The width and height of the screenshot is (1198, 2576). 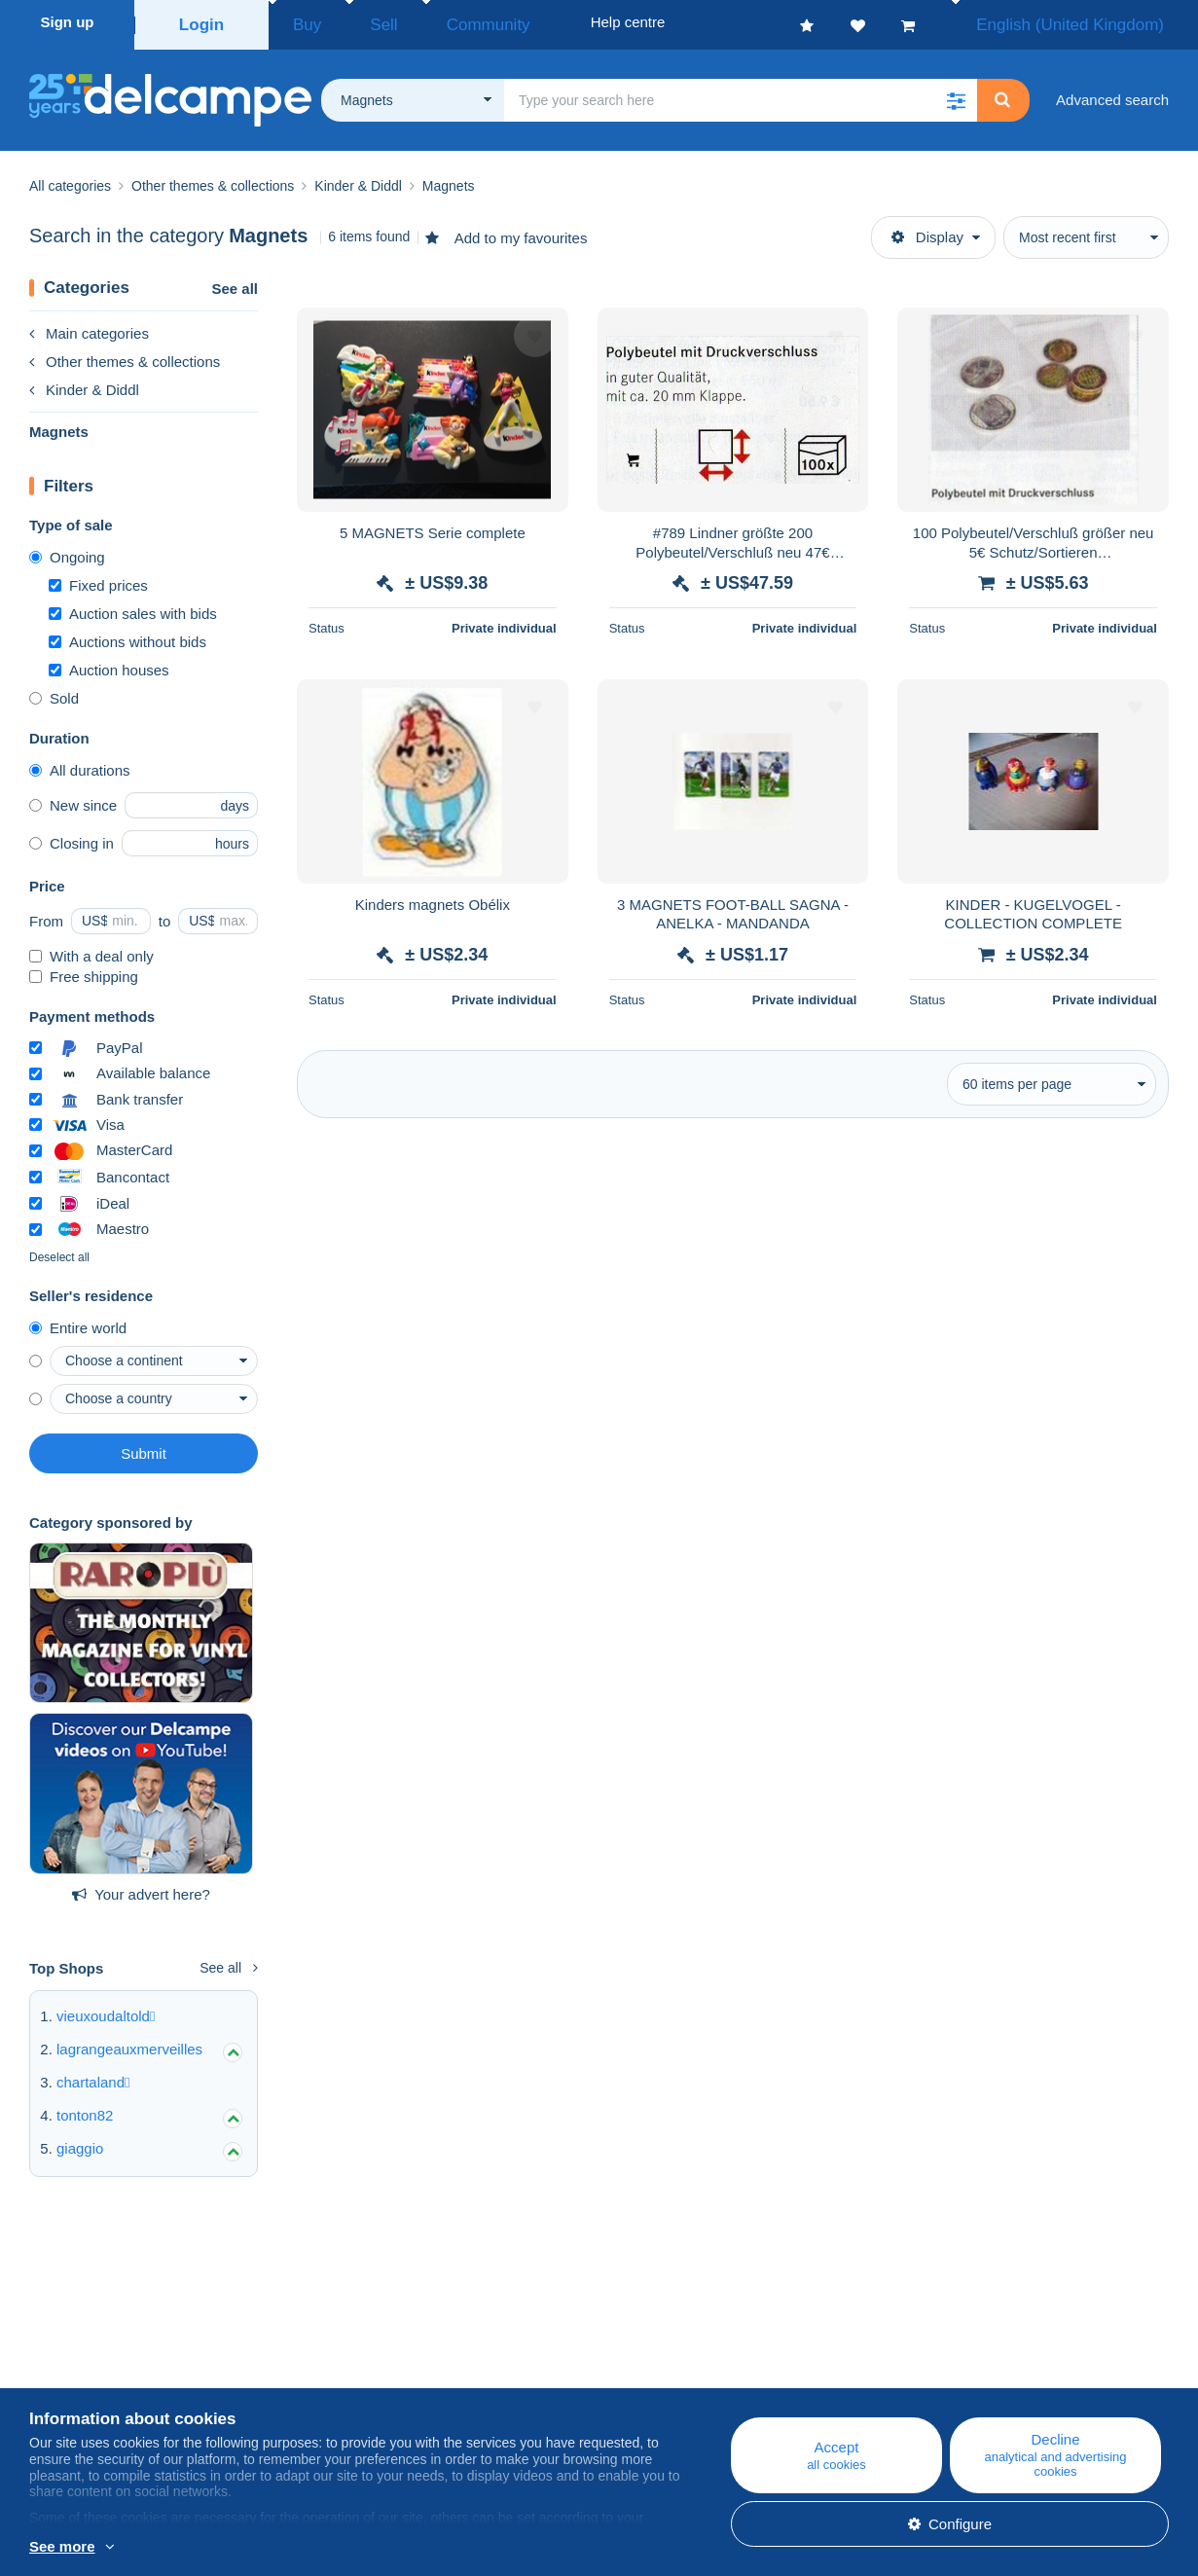 What do you see at coordinates (202, 22) in the screenshot?
I see `Login` at bounding box center [202, 22].